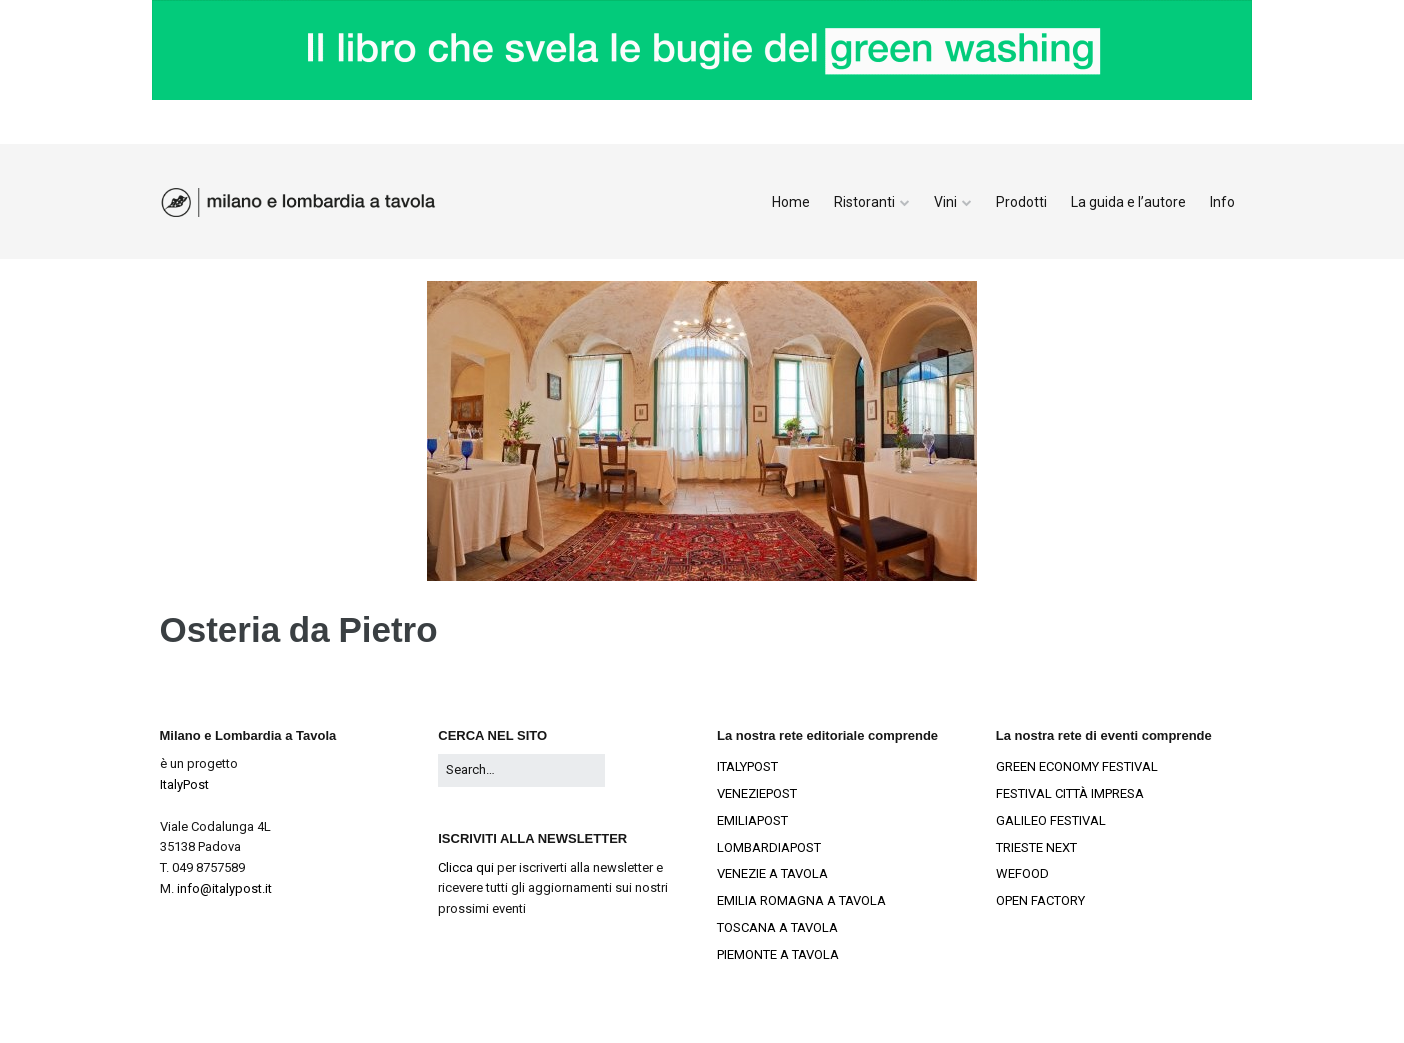 The height and width of the screenshot is (1043, 1404). Describe the element at coordinates (791, 202) in the screenshot. I see `Home` at that location.